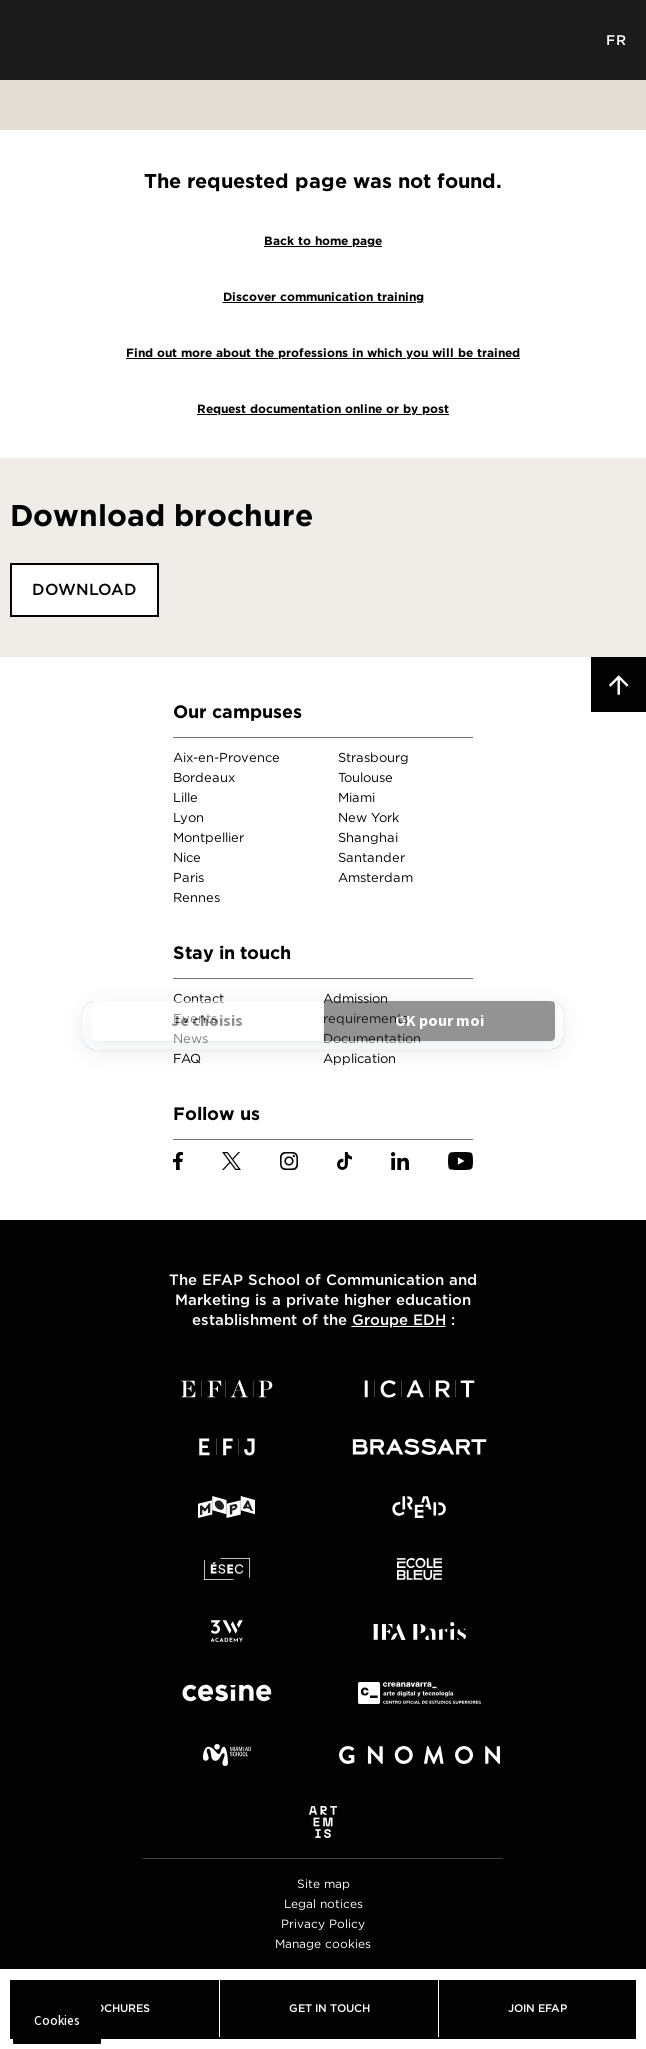  Describe the element at coordinates (375, 877) in the screenshot. I see `Amsterdam` at that location.